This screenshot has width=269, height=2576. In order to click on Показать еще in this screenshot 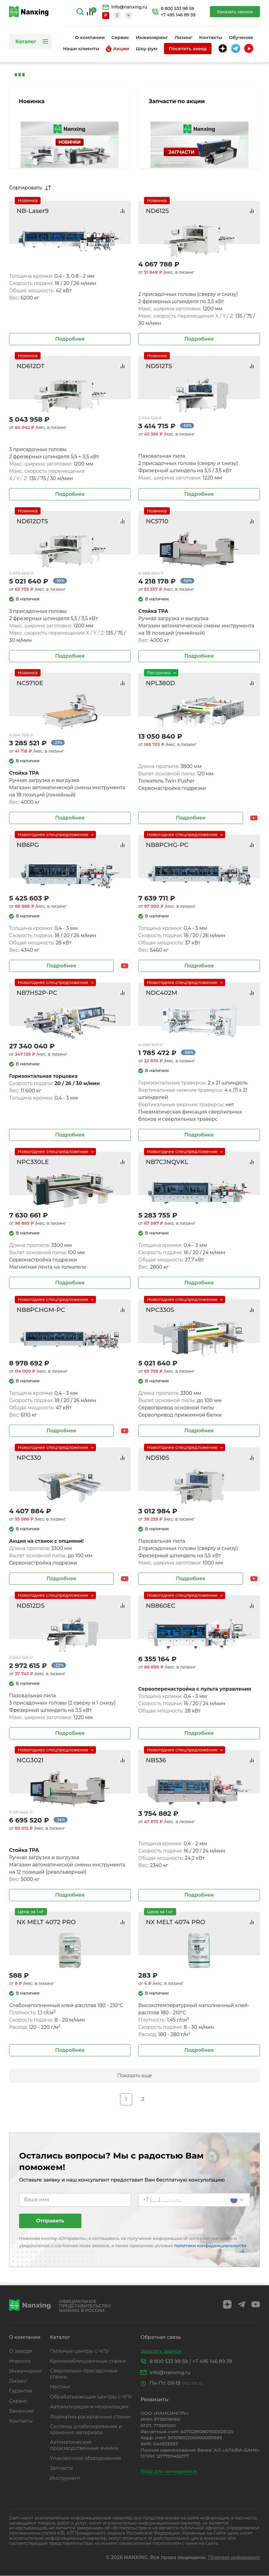, I will do `click(134, 2075)`.